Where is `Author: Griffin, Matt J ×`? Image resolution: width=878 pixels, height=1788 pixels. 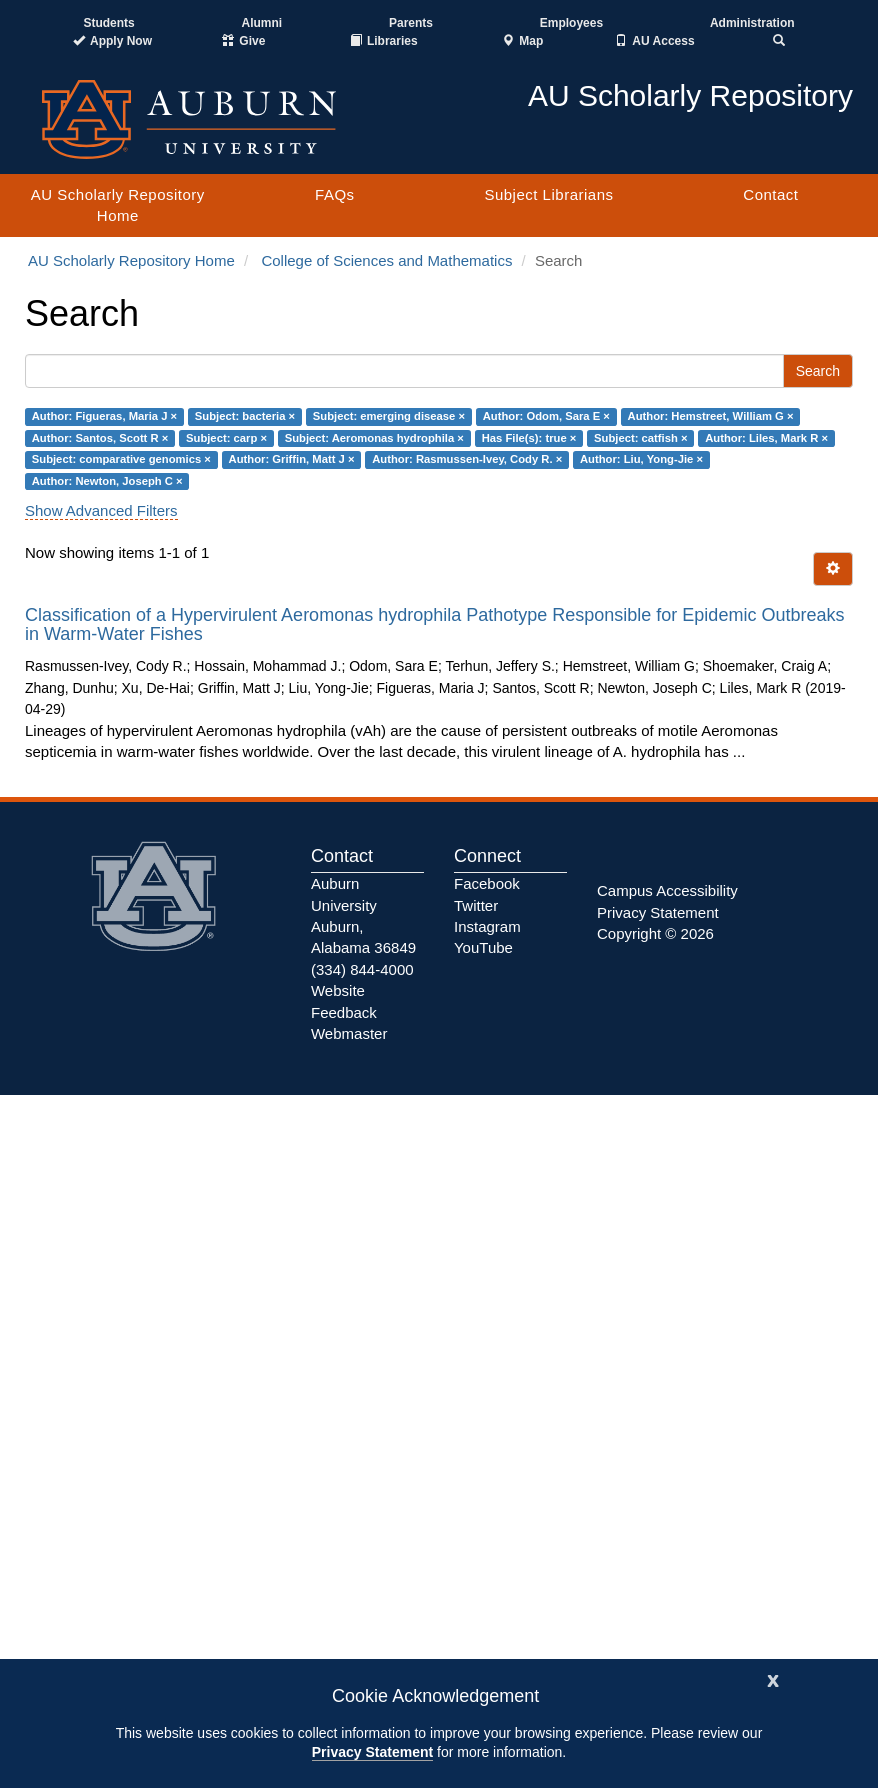 Author: Griffin, Matt J × is located at coordinates (292, 459).